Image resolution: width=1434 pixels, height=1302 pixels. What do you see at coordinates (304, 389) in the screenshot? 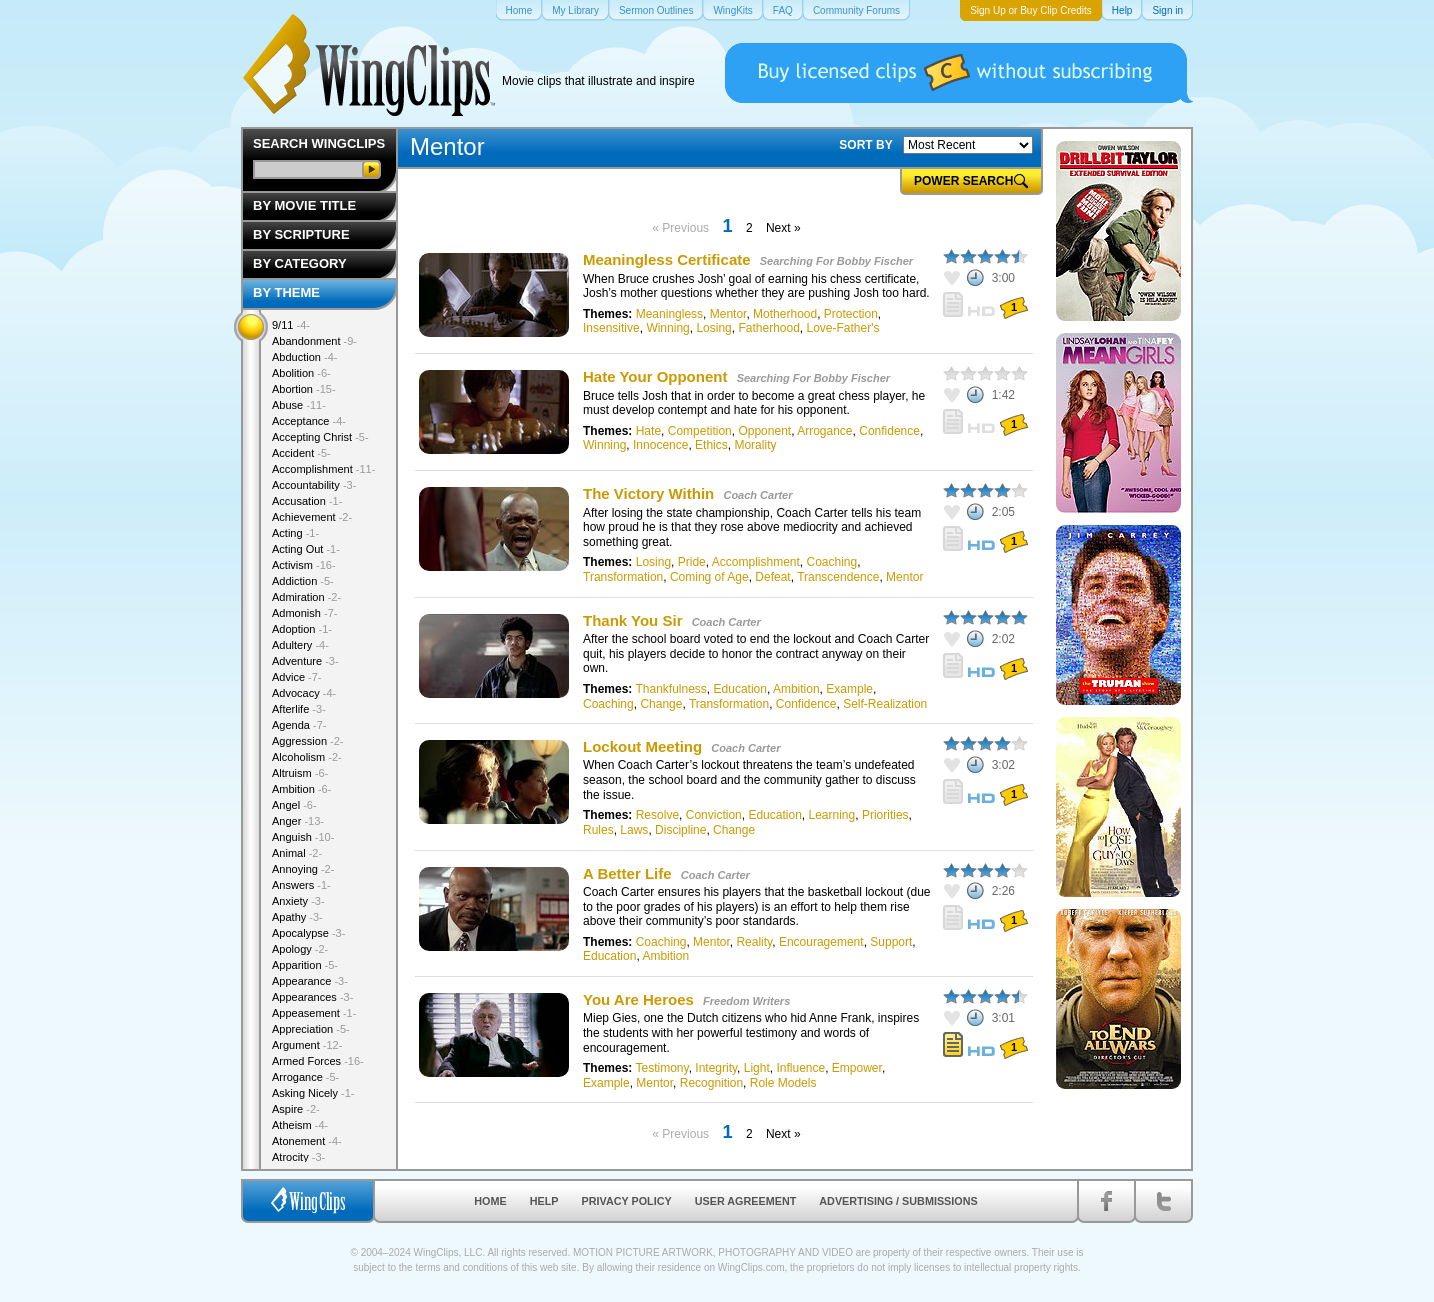
I see `Abortion` at bounding box center [304, 389].